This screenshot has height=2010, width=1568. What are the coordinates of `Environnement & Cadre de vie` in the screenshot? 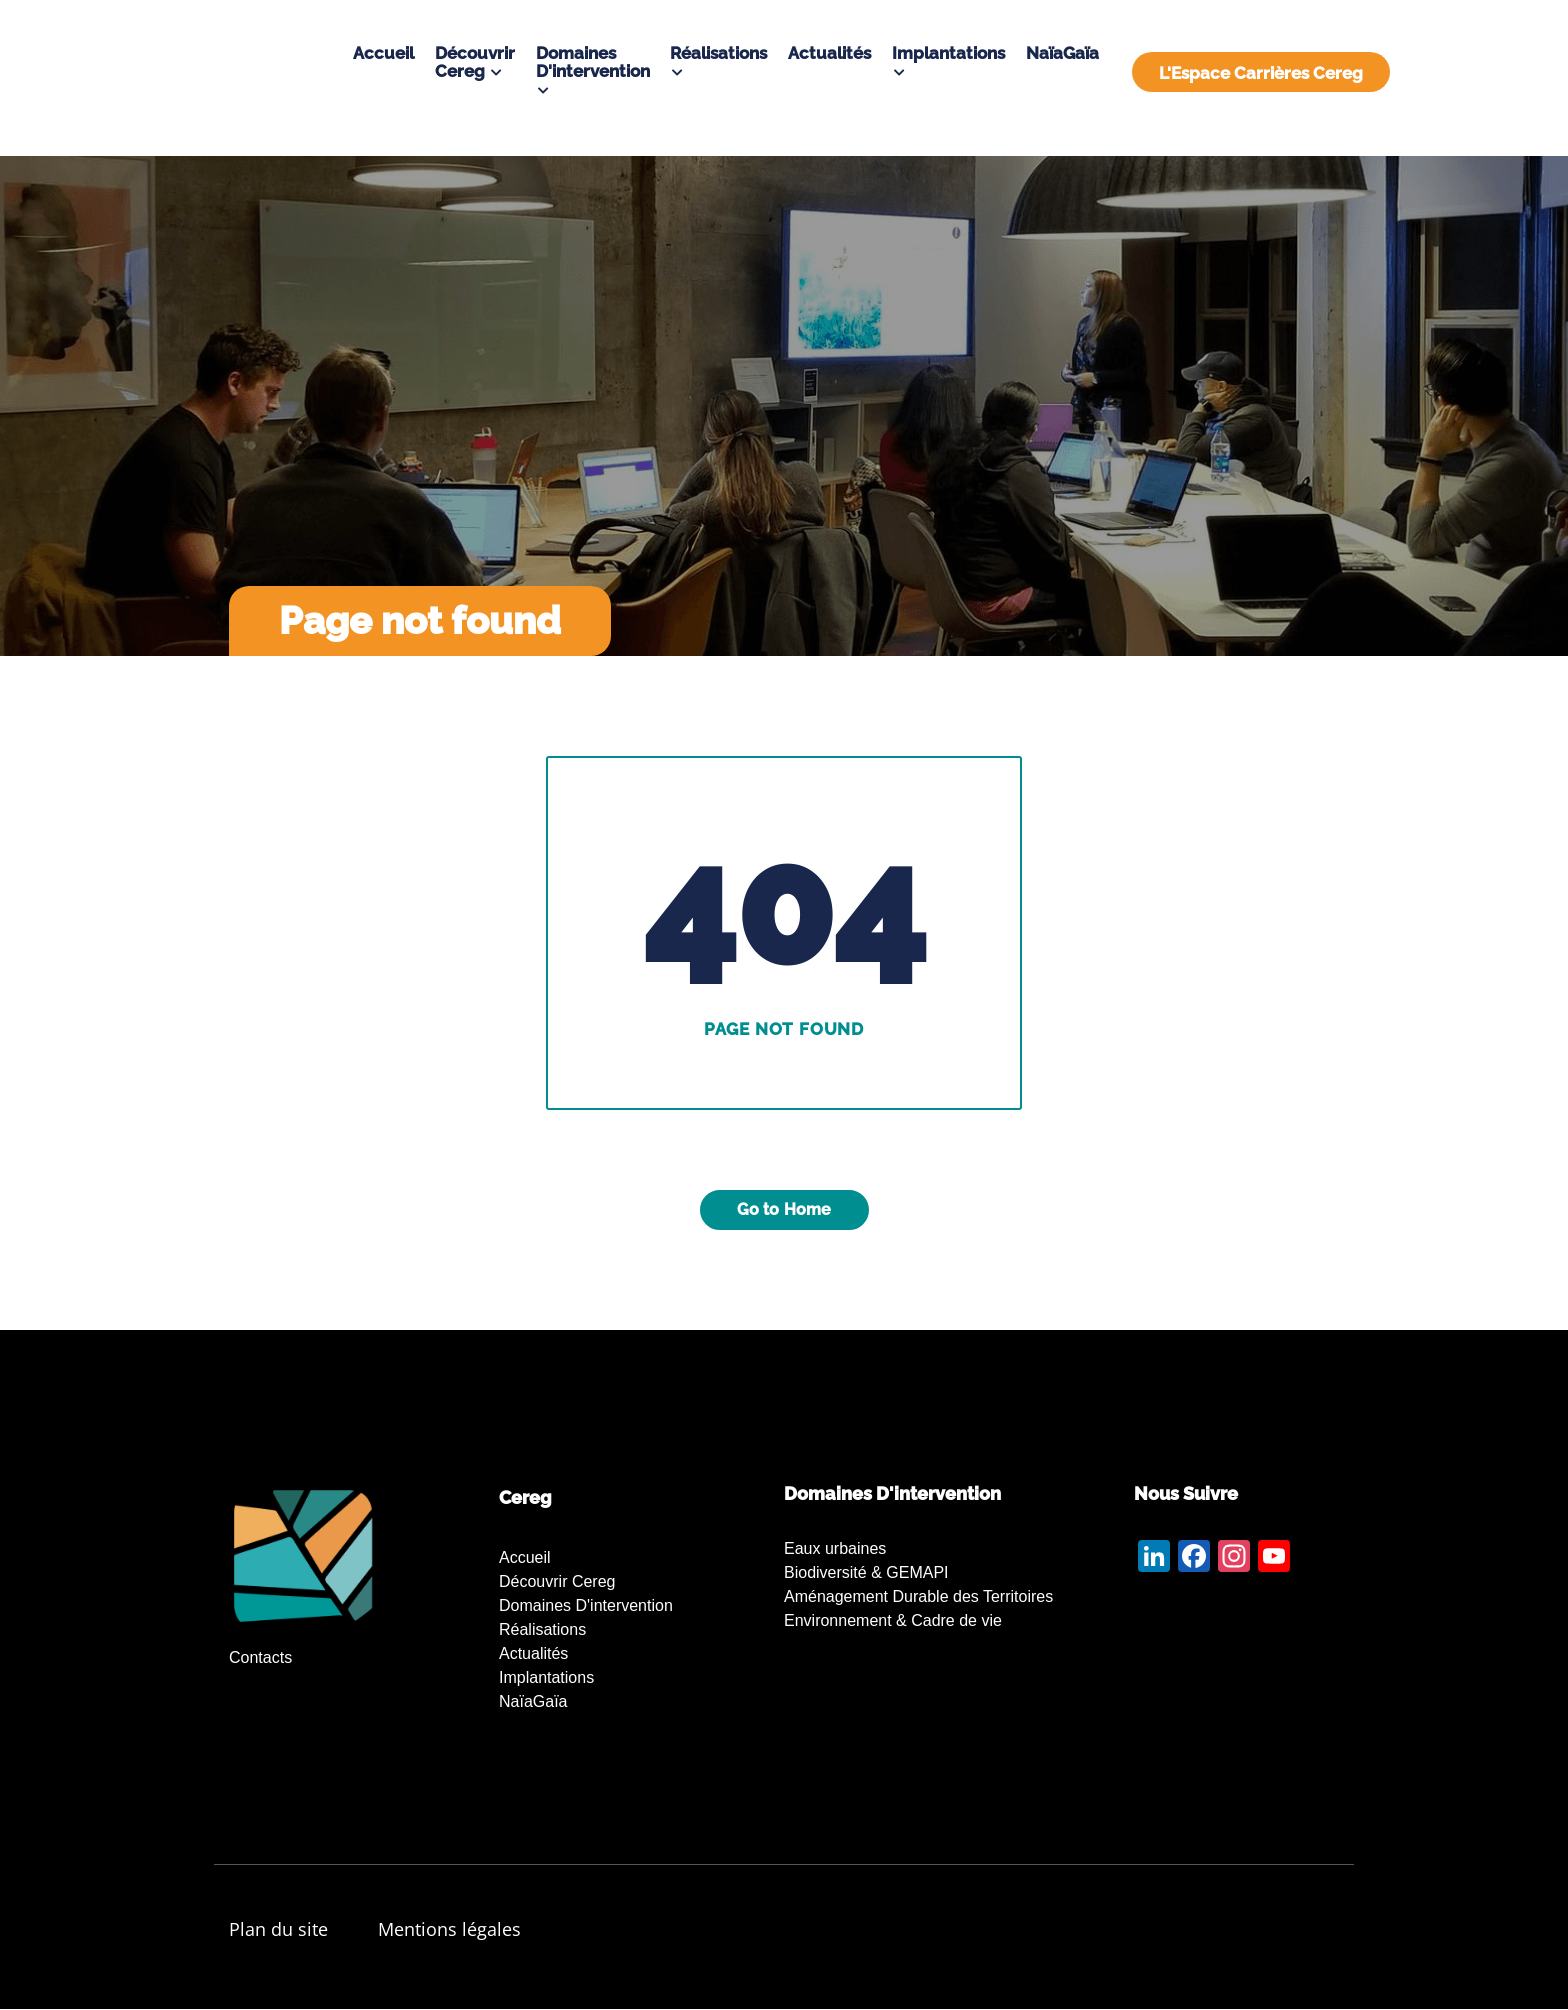 It's located at (893, 1620).